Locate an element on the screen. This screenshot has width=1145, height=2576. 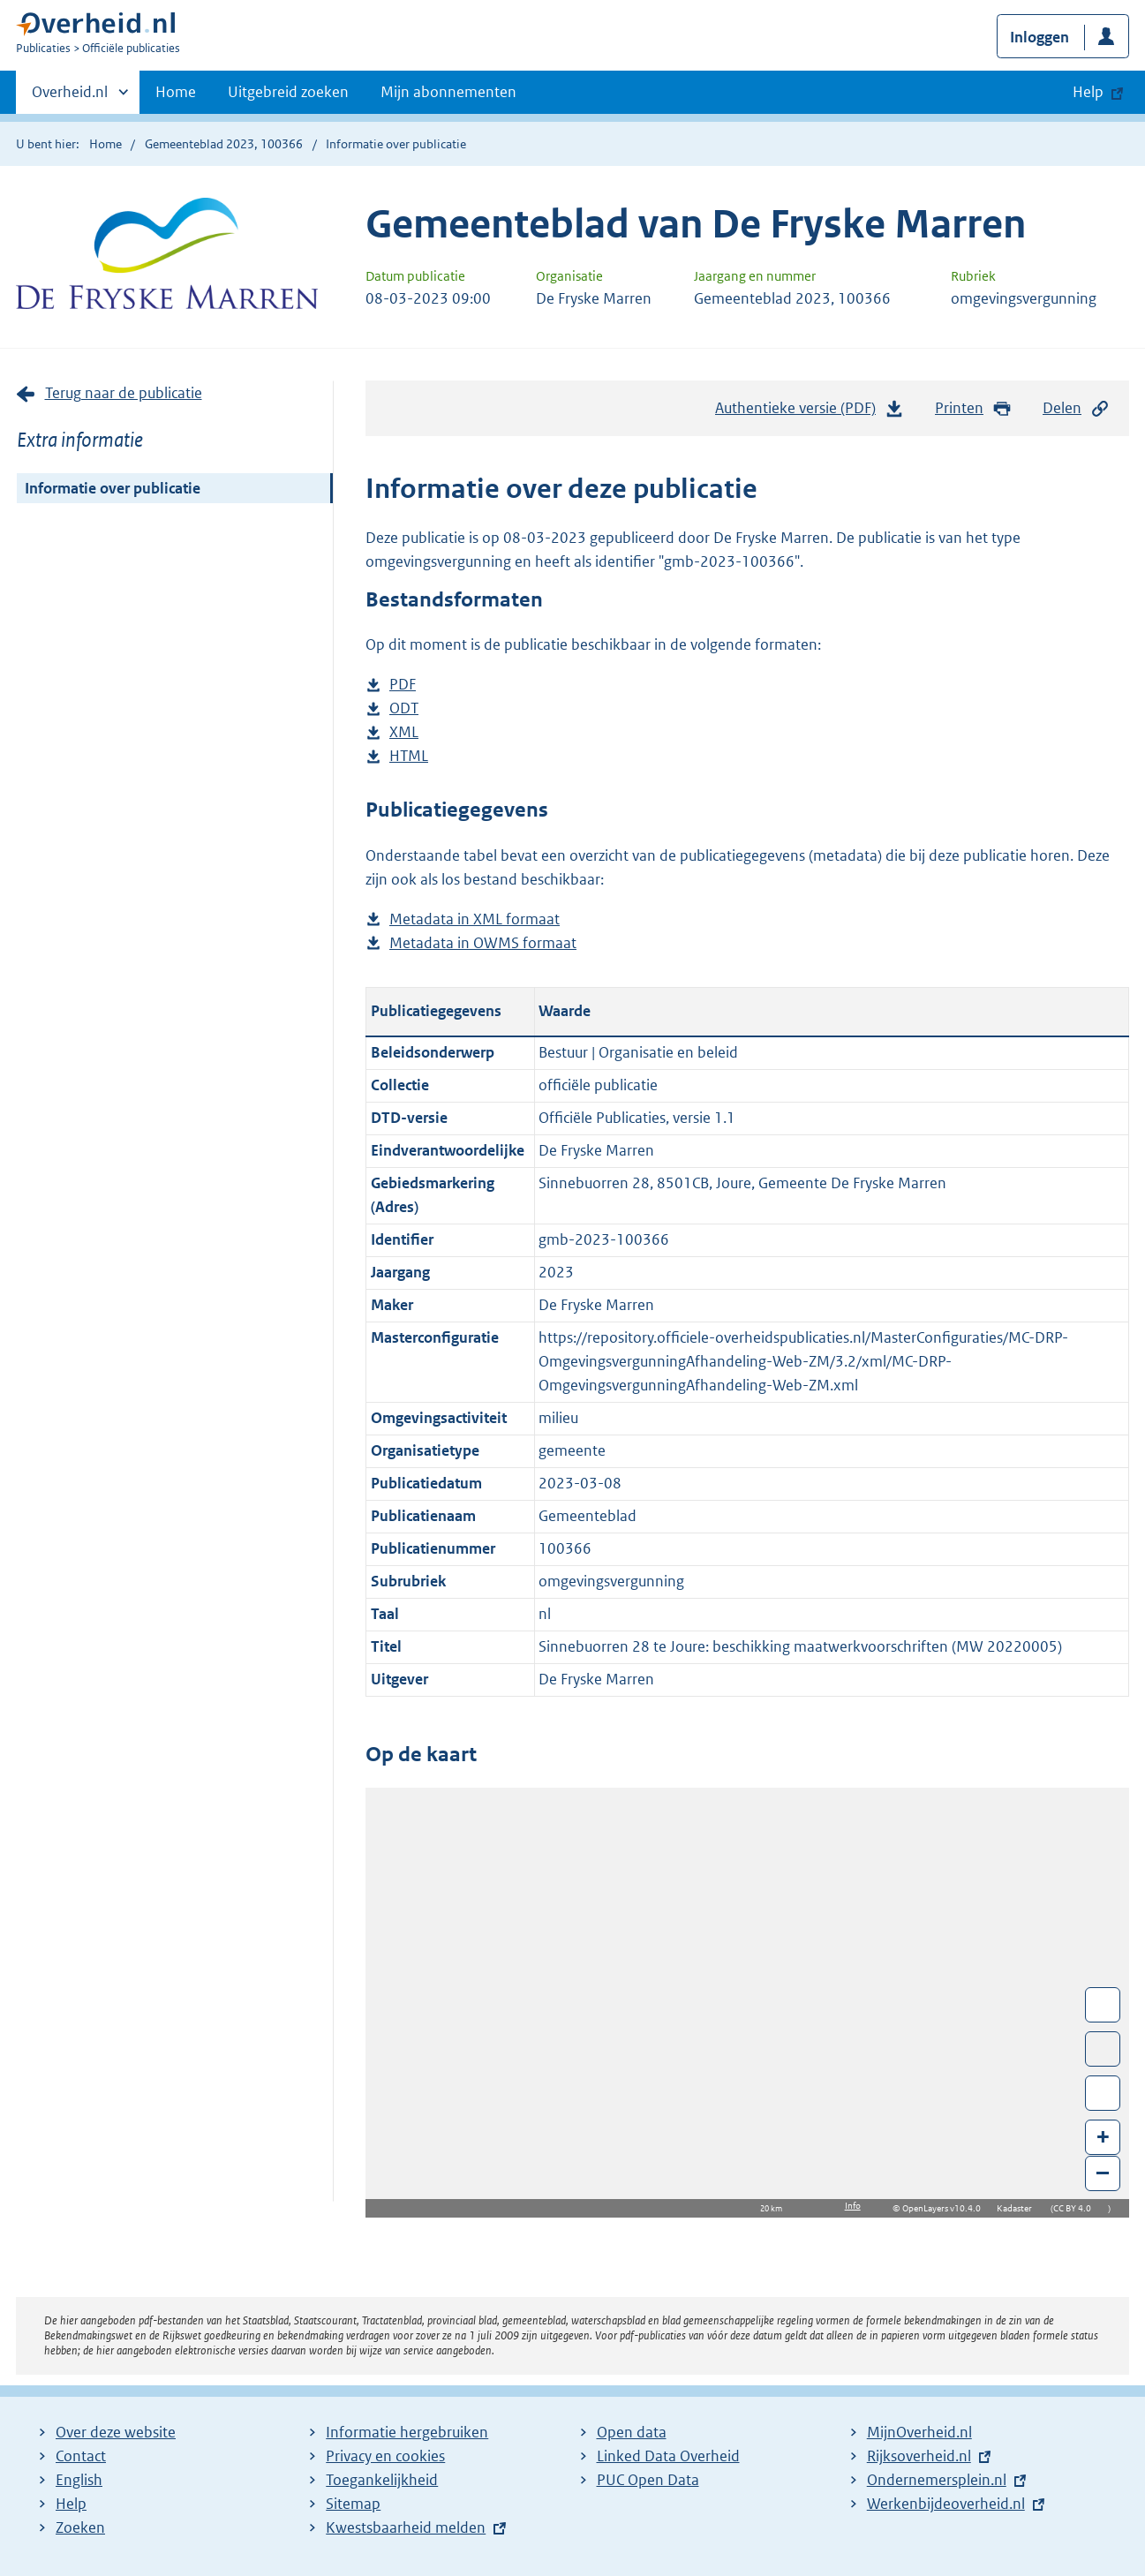
OpenLayers v10.4.0 is located at coordinates (945, 2208).